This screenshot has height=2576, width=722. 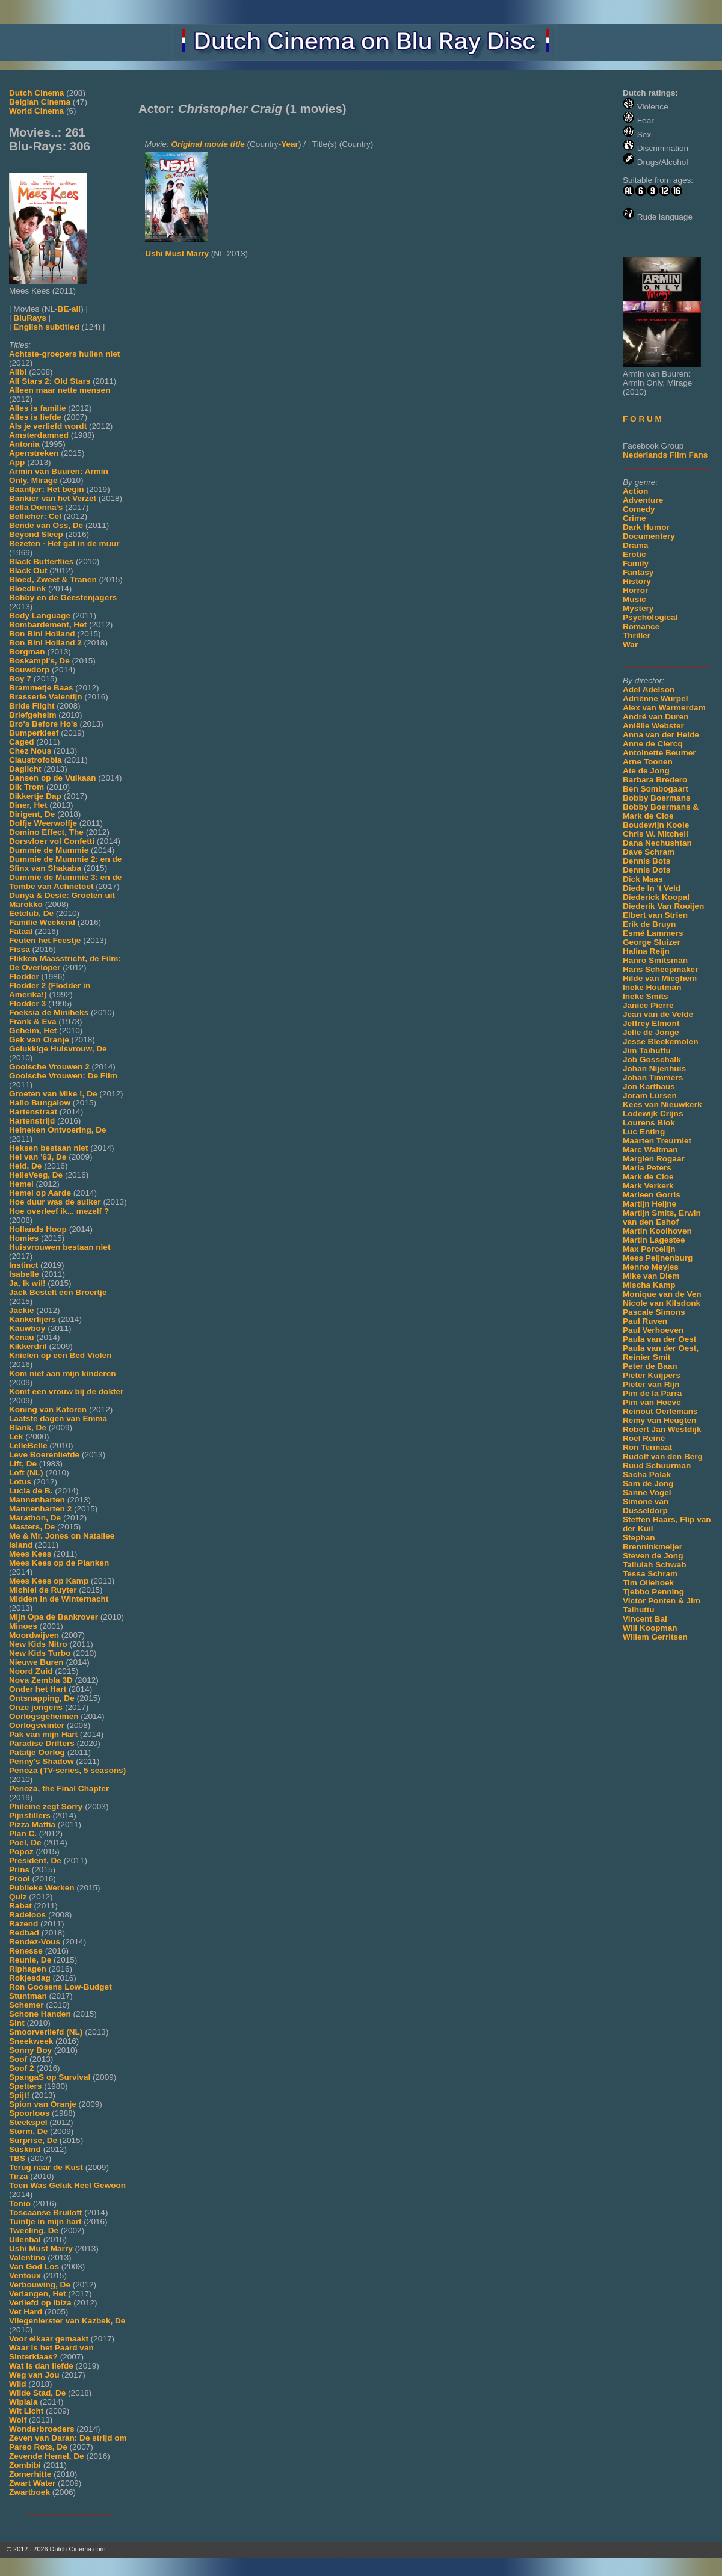 I want to click on Zomerhitte, so click(x=30, y=2474).